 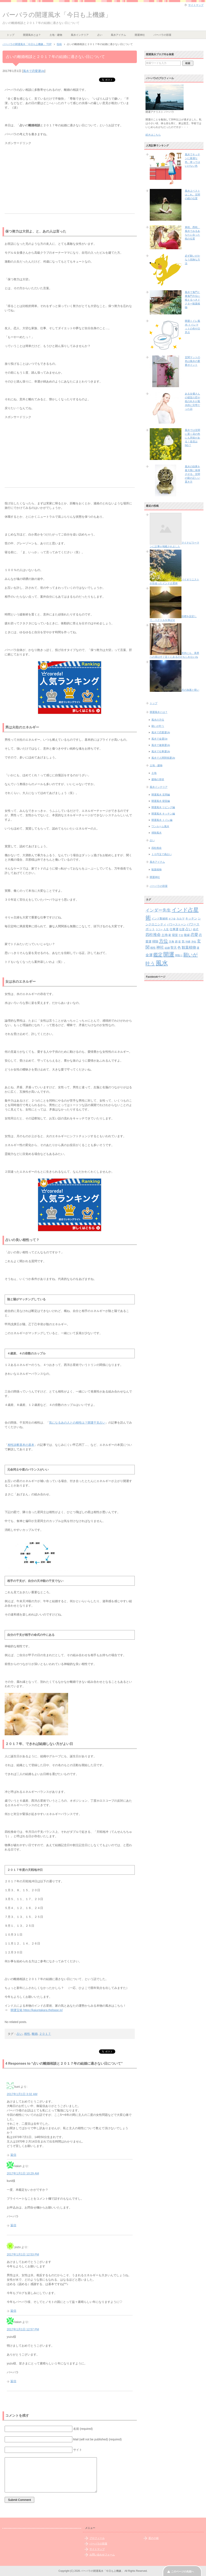 I want to click on 聖天 [聖天 (10個の項目)], so click(x=173, y=947).